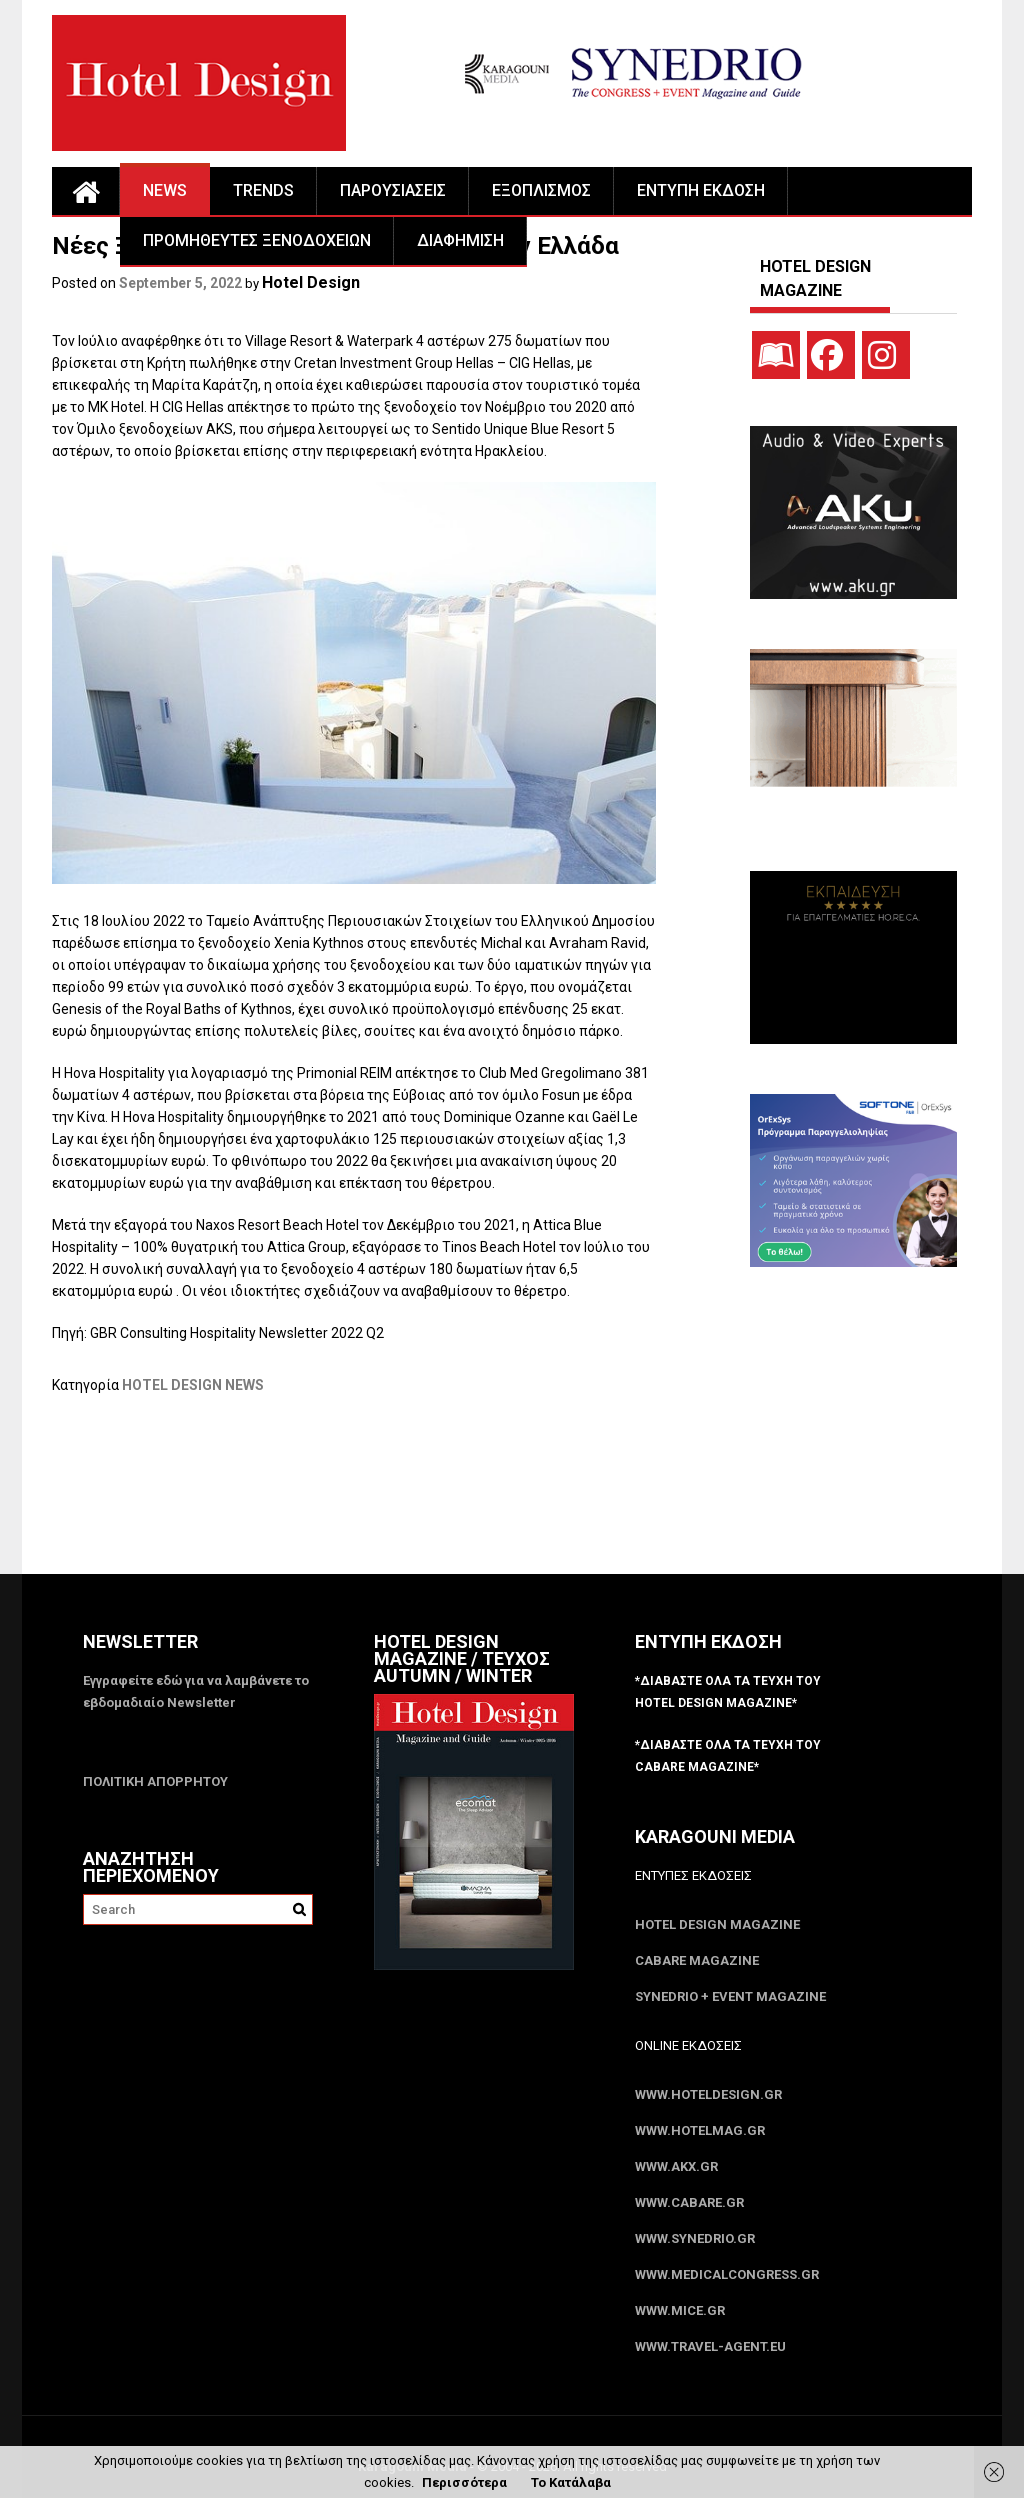  I want to click on ΕΞΟΠΛΙΣΜΟΣ, so click(541, 190).